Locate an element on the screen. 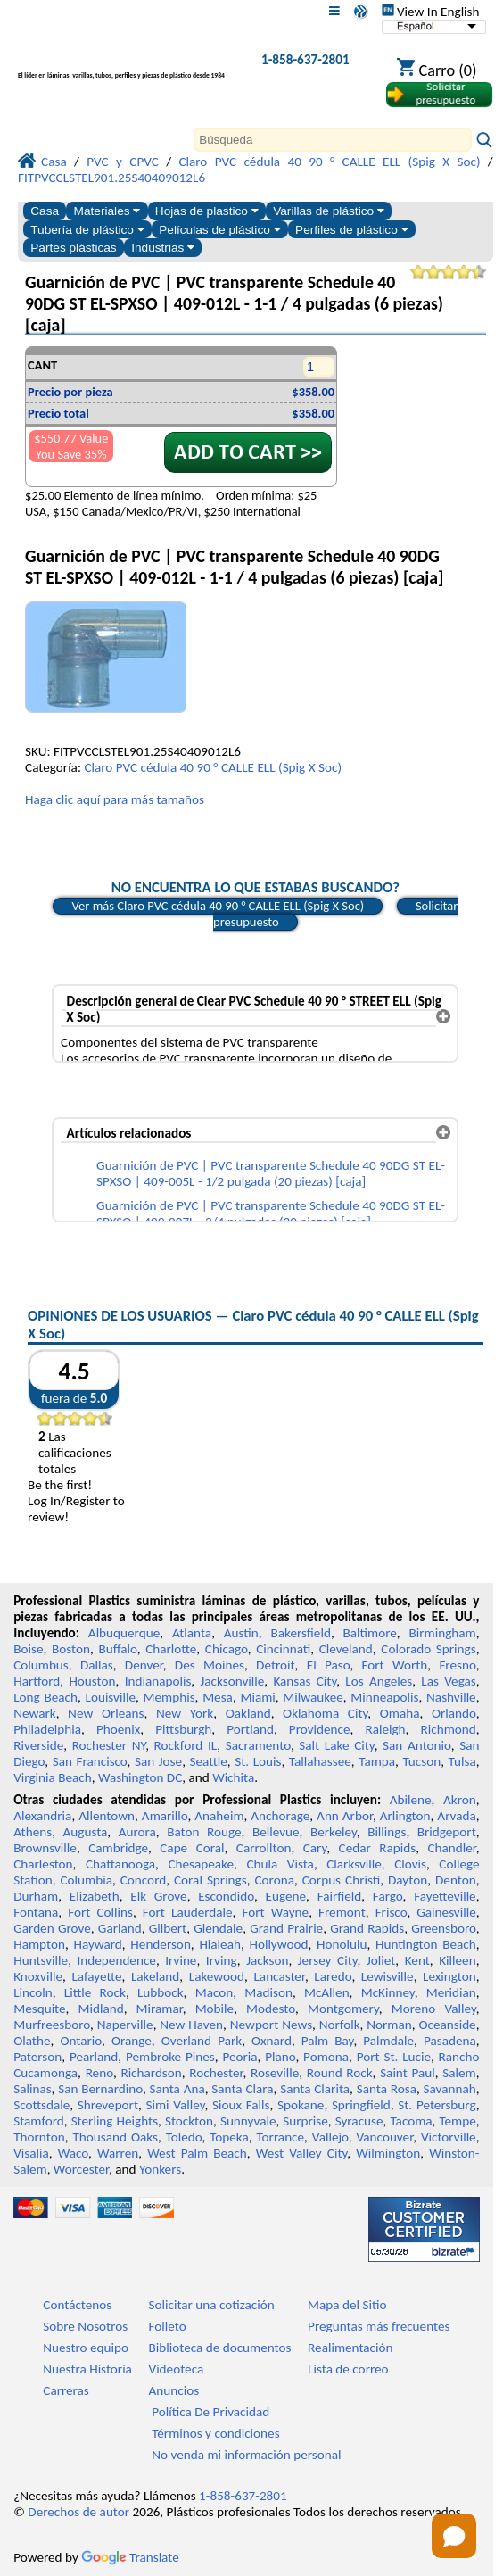 The image size is (503, 2576). Mesquite is located at coordinates (39, 2008).